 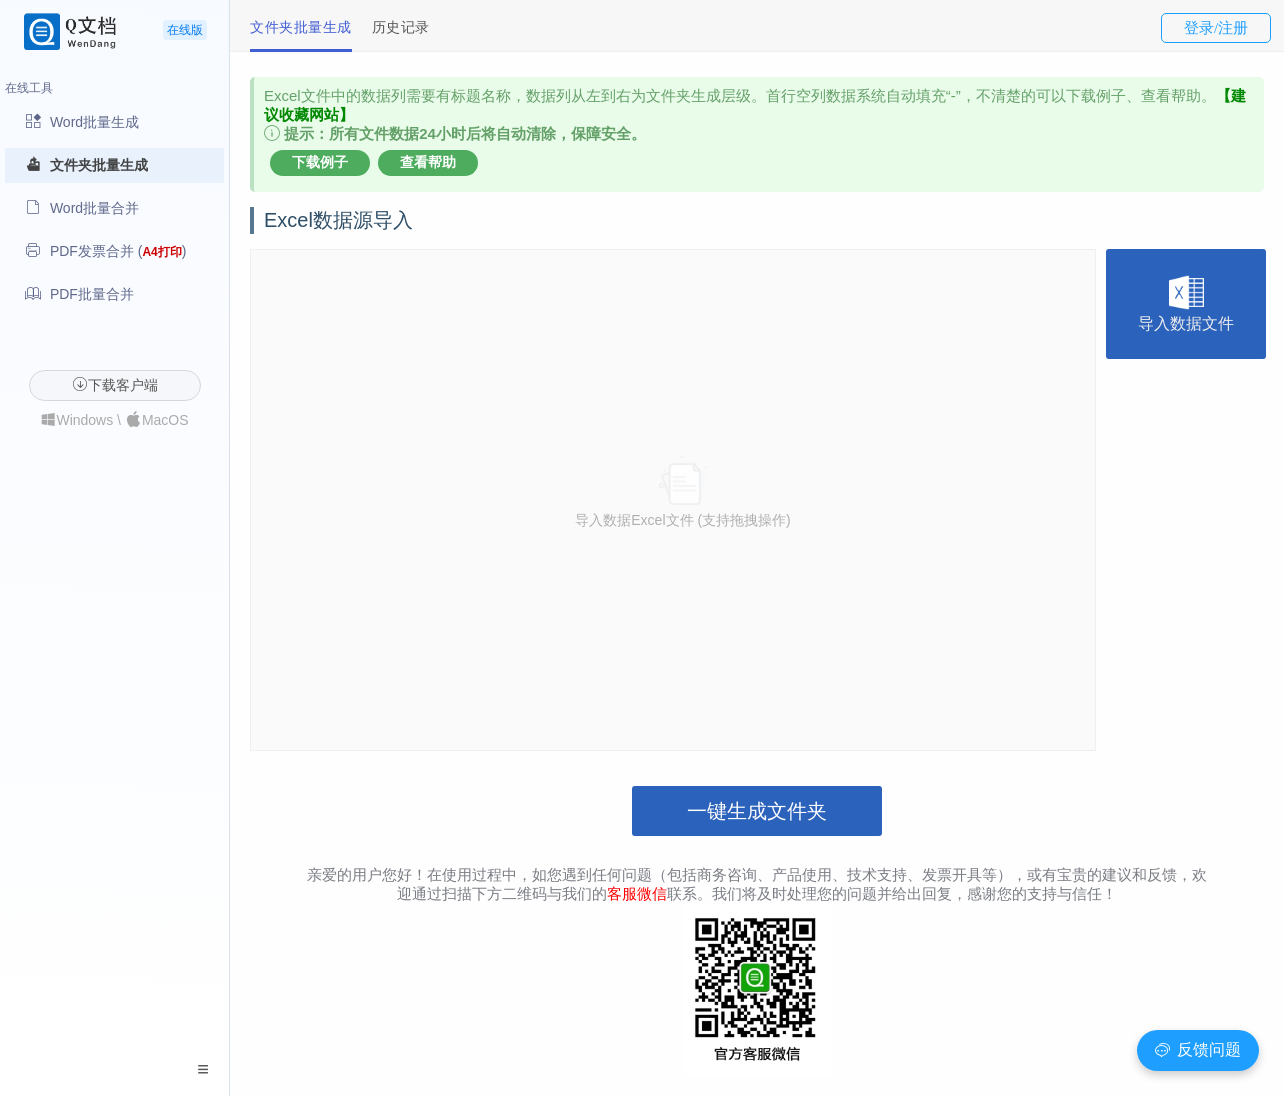 I want to click on 导入数据文件, so click(x=1186, y=303).